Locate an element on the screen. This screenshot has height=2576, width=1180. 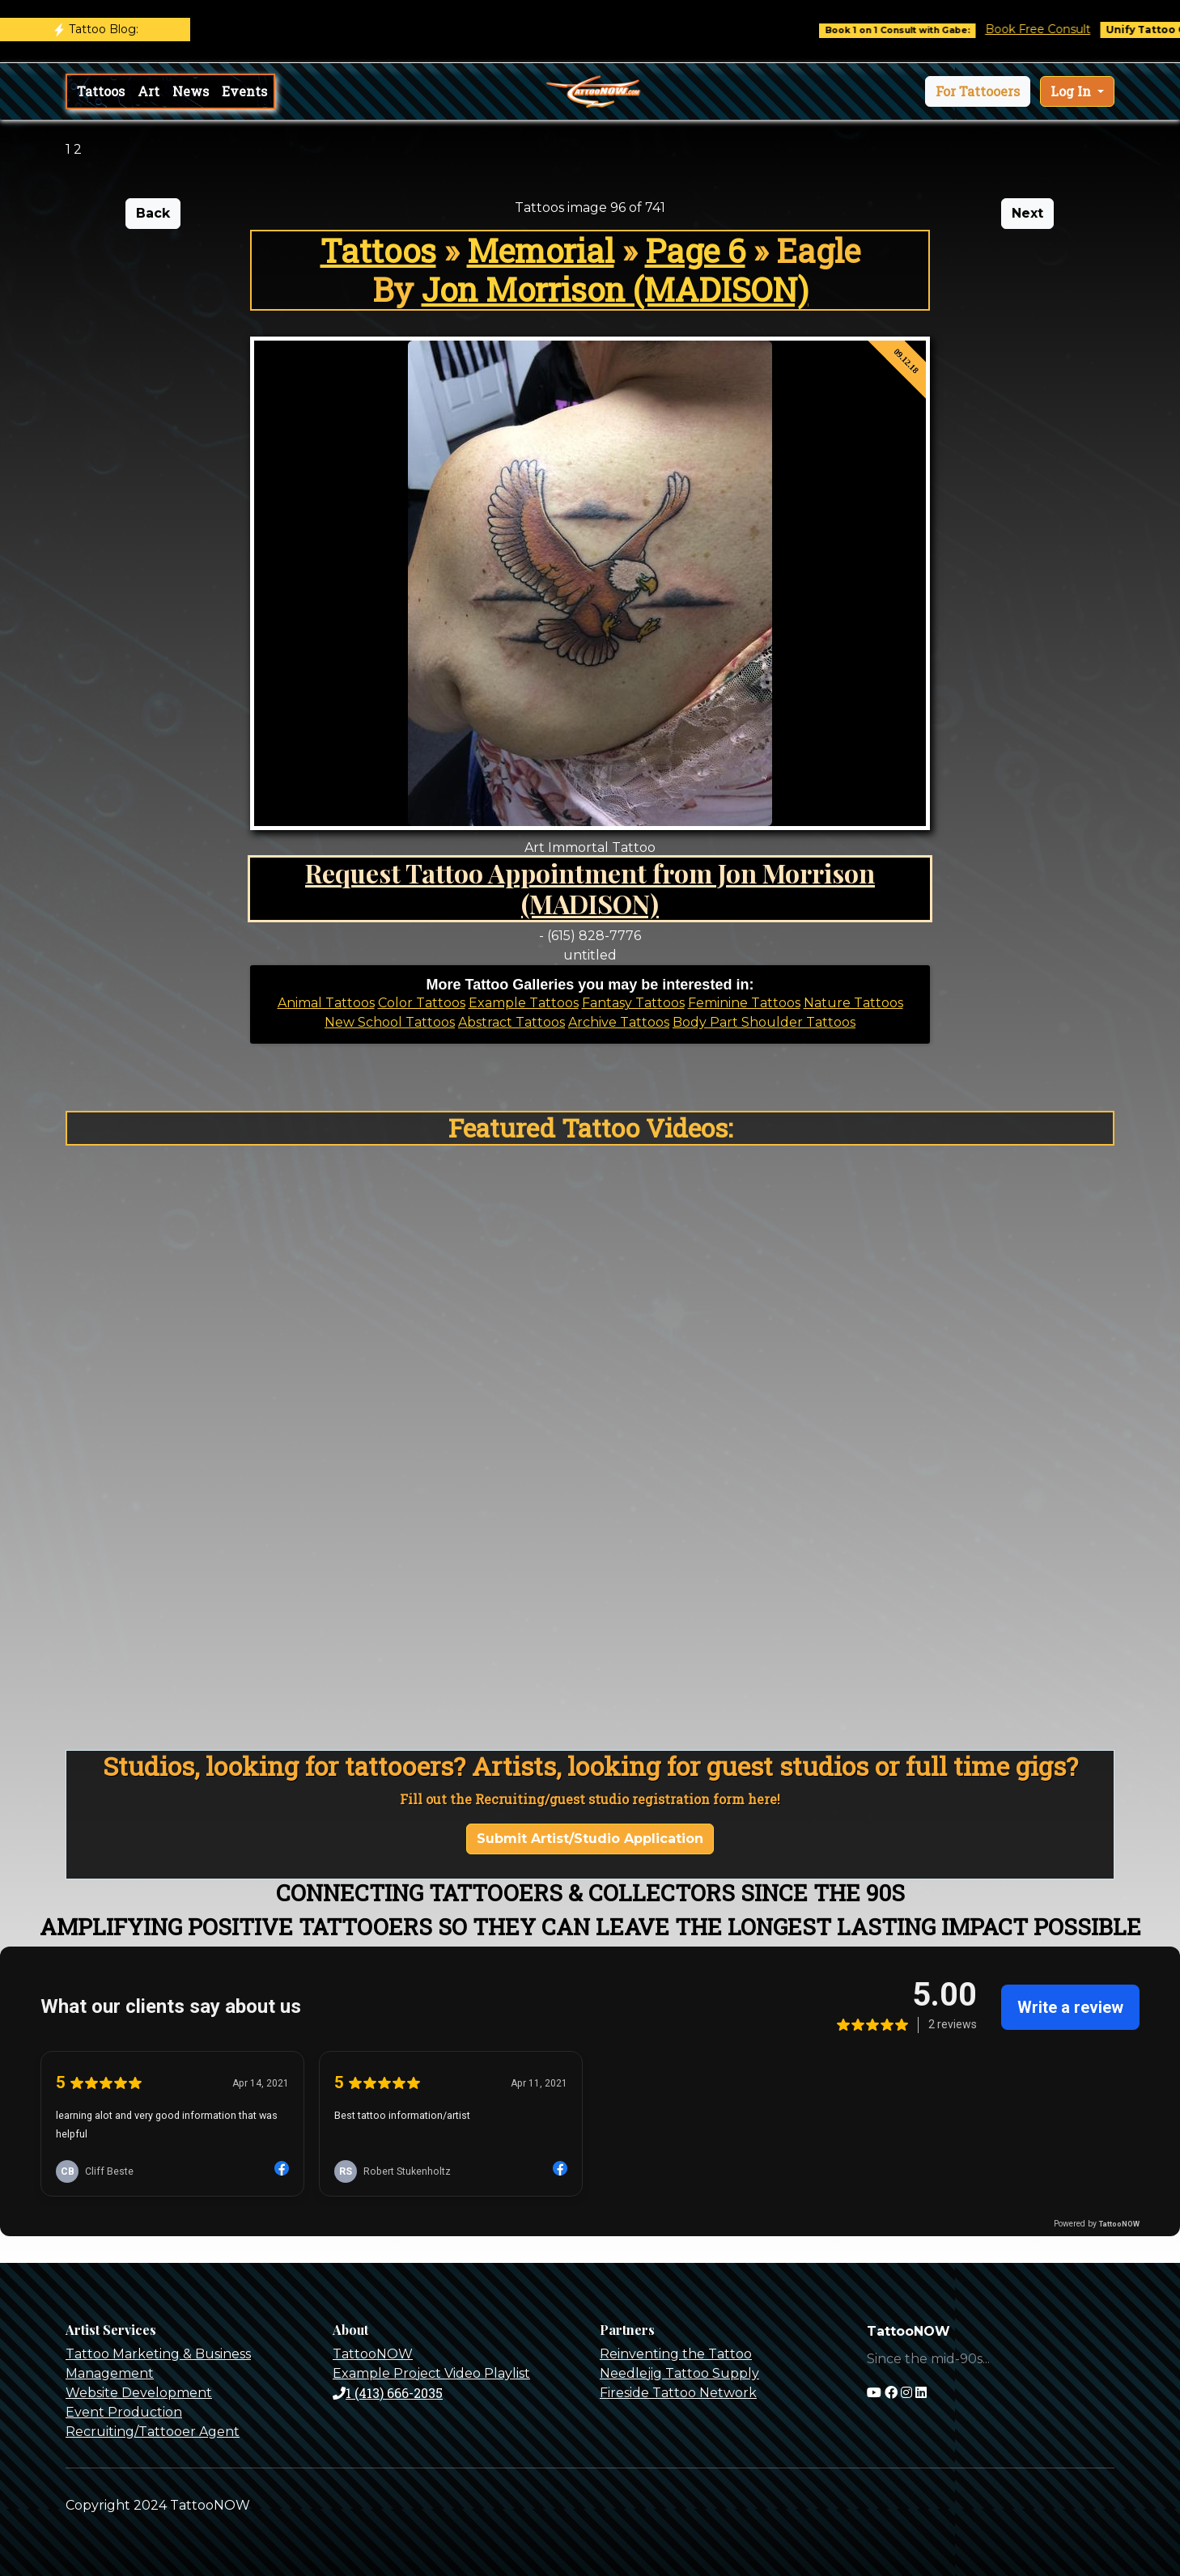
Book Free Consult is located at coordinates (1076, 29).